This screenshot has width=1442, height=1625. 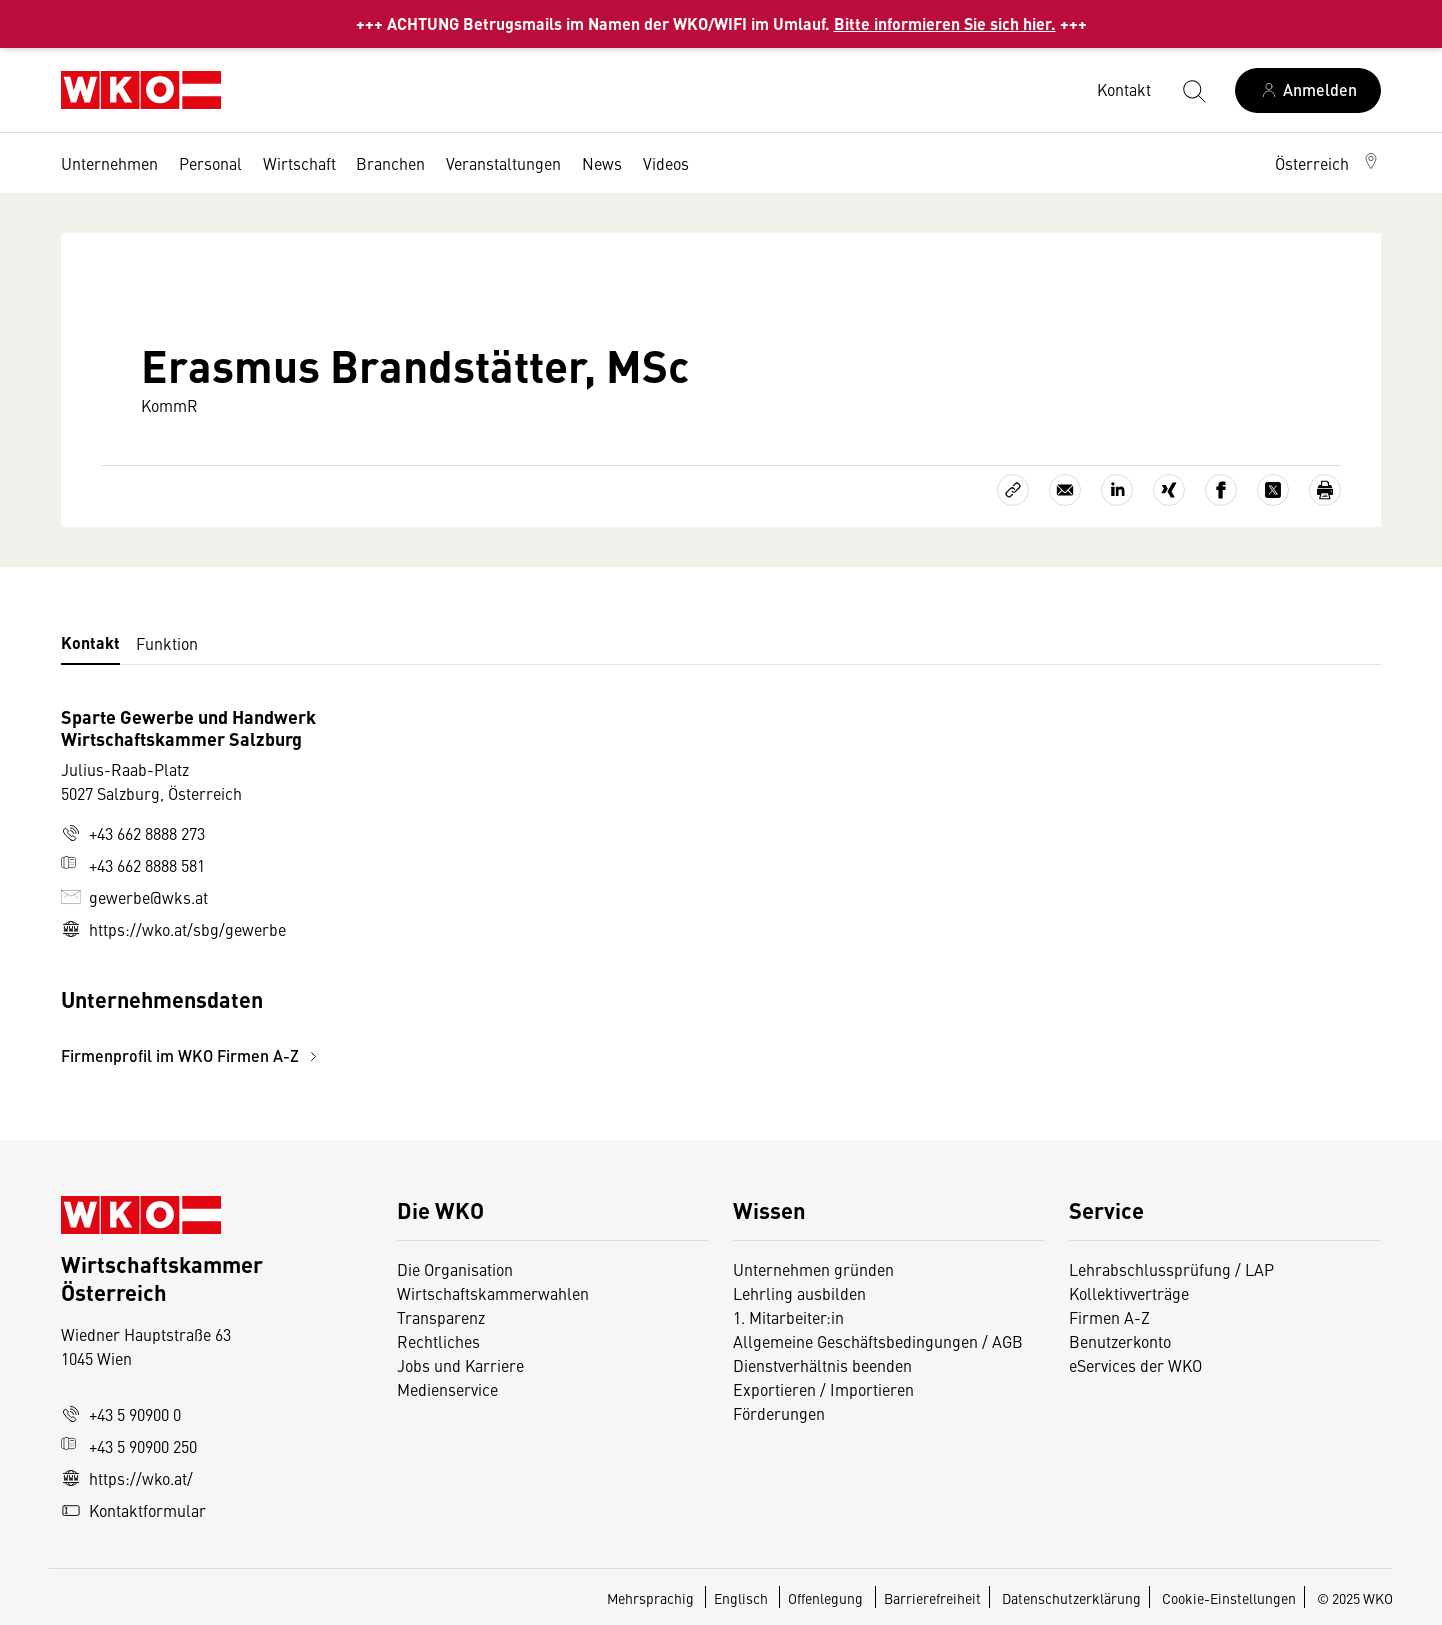 What do you see at coordinates (1065, 490) in the screenshot?
I see `[Als E-Mail versenden]` at bounding box center [1065, 490].